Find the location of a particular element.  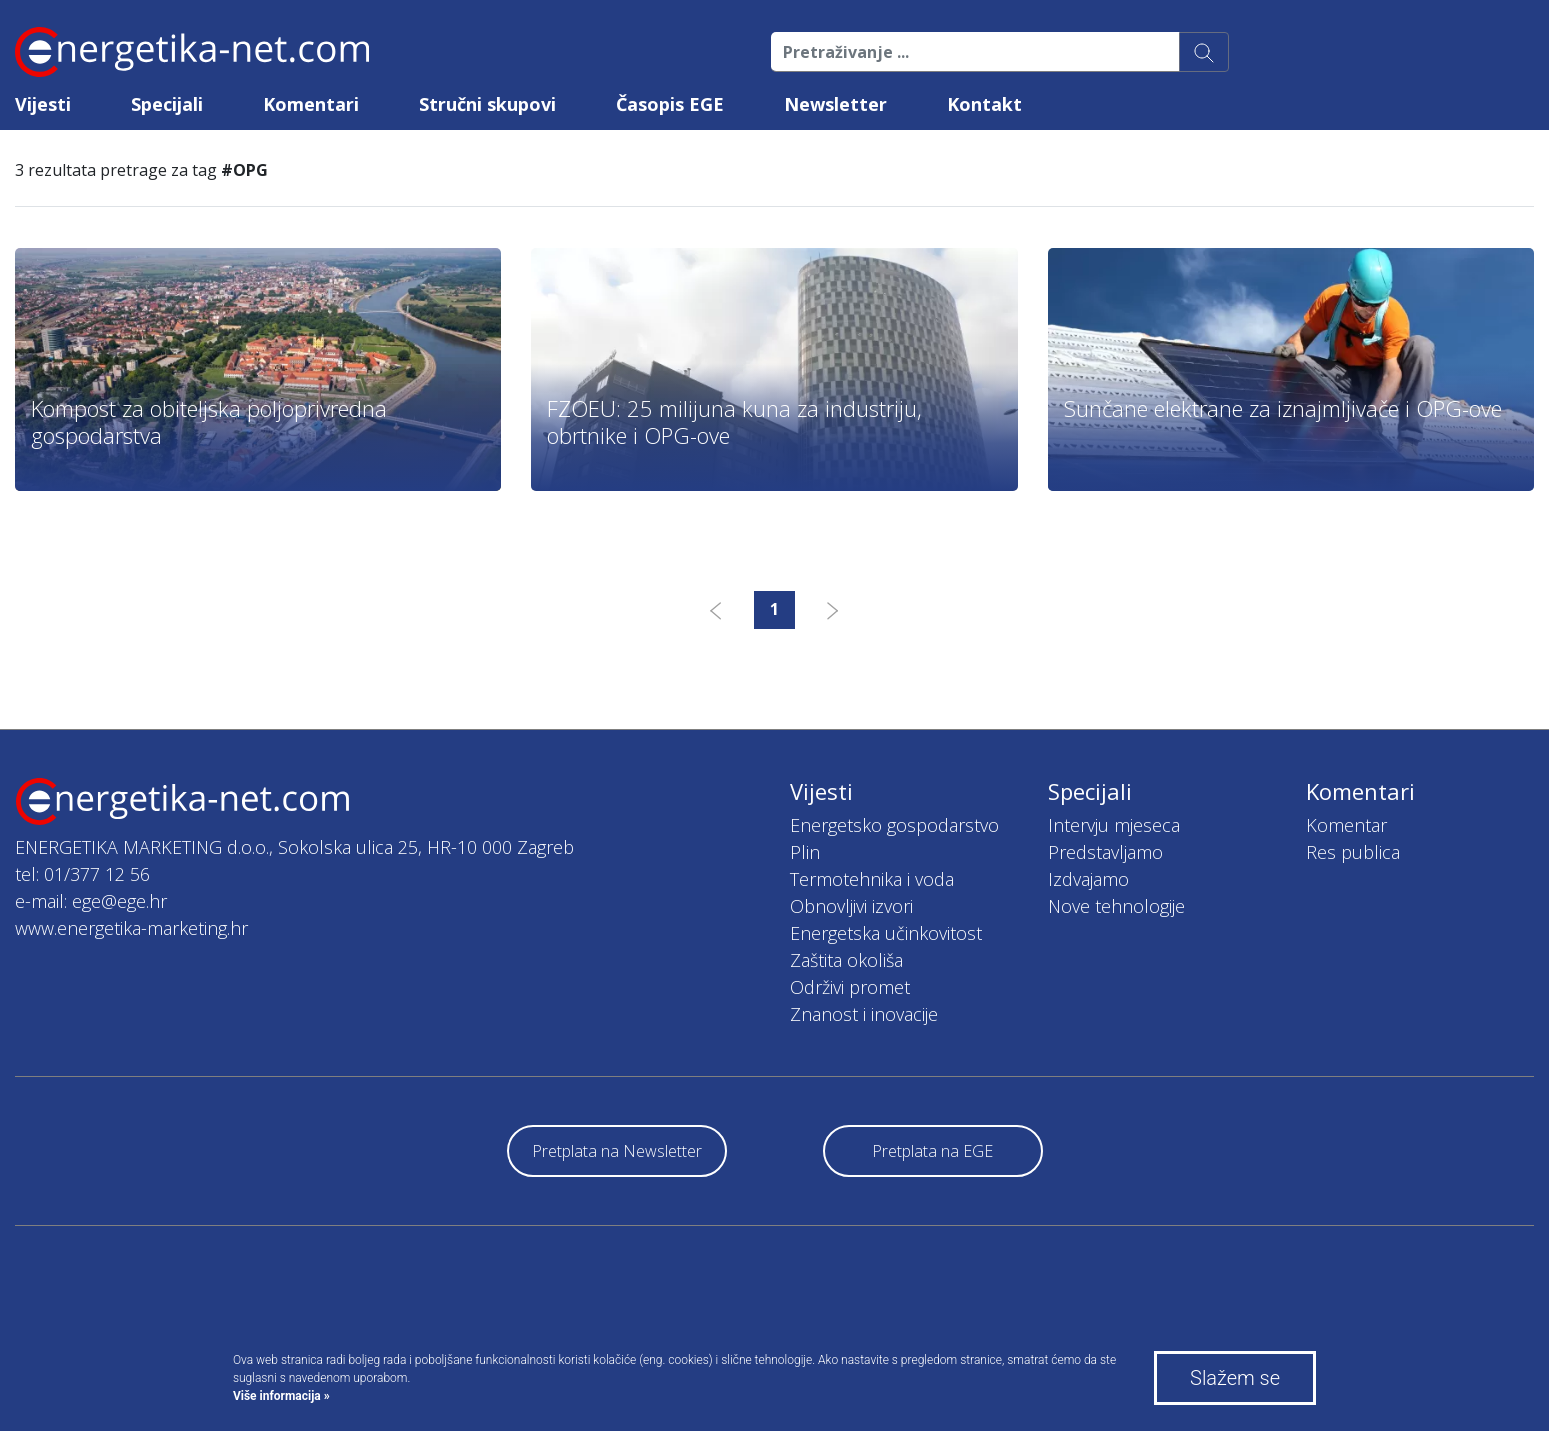

Stručni skupovi [button] is located at coordinates (487, 104).